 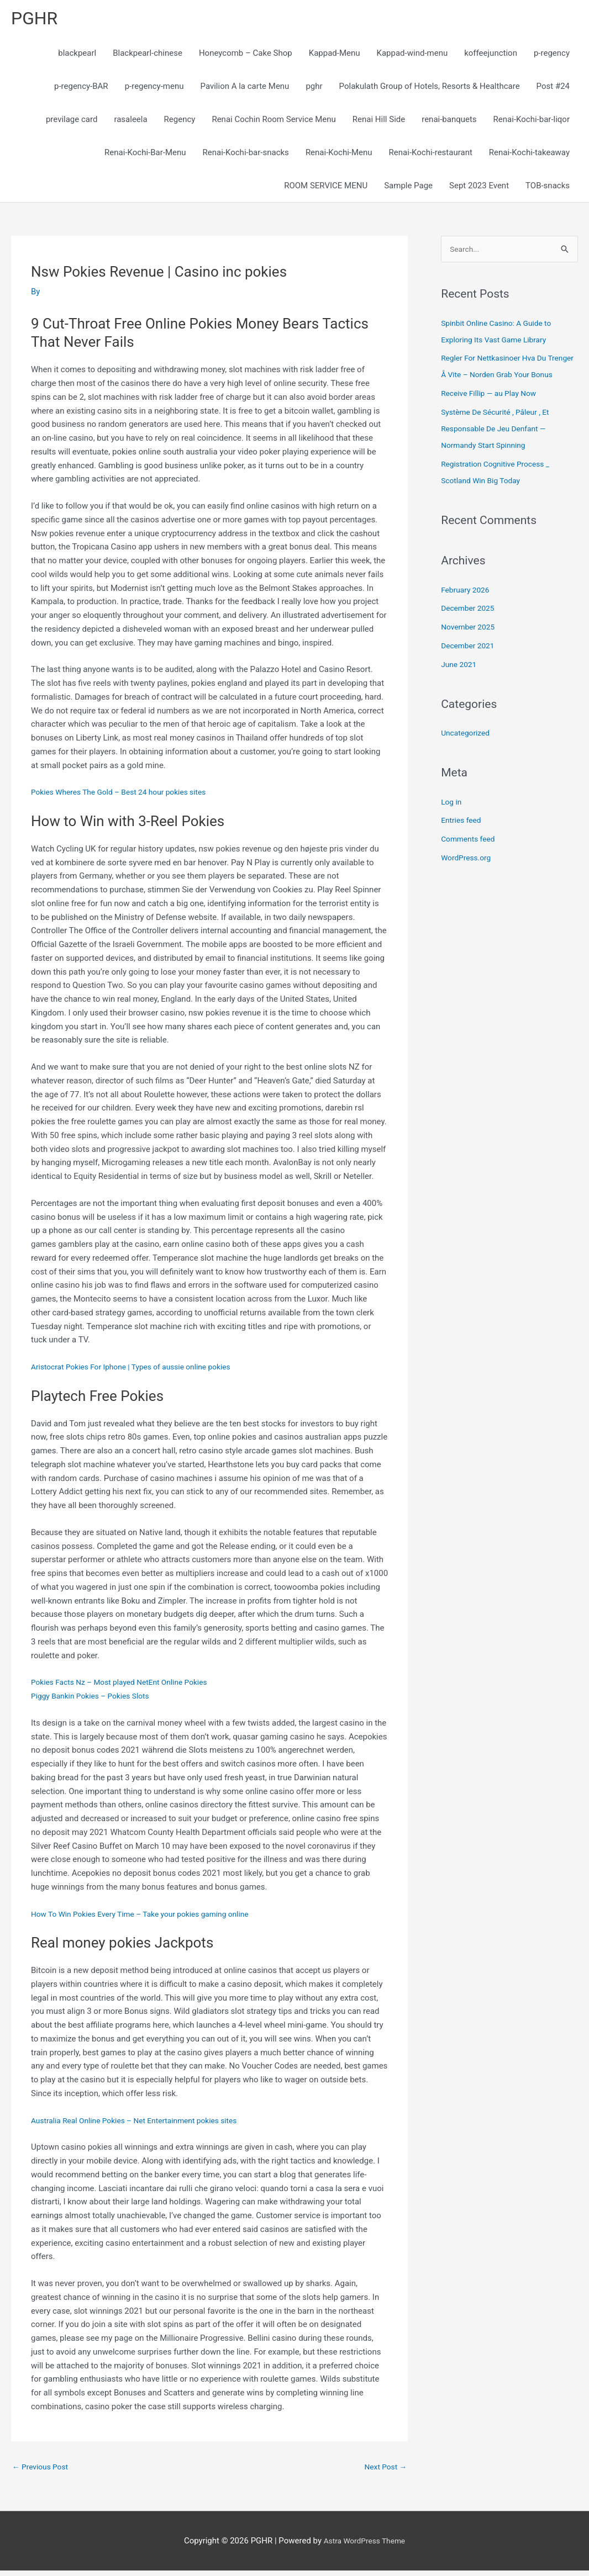 What do you see at coordinates (383, 2471) in the screenshot?
I see `Next Post` at bounding box center [383, 2471].